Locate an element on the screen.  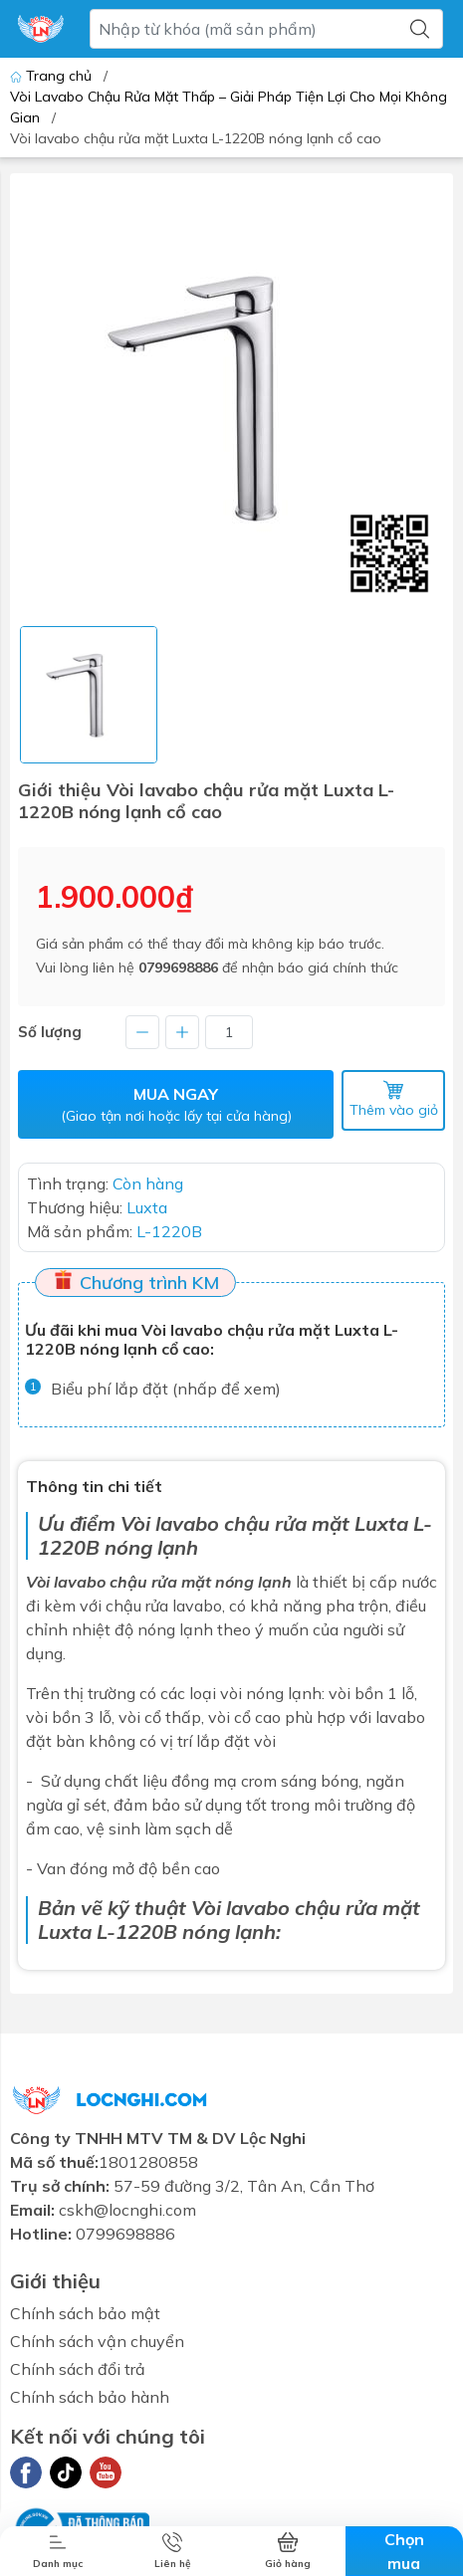
cskh@locnghi.com is located at coordinates (127, 2210).